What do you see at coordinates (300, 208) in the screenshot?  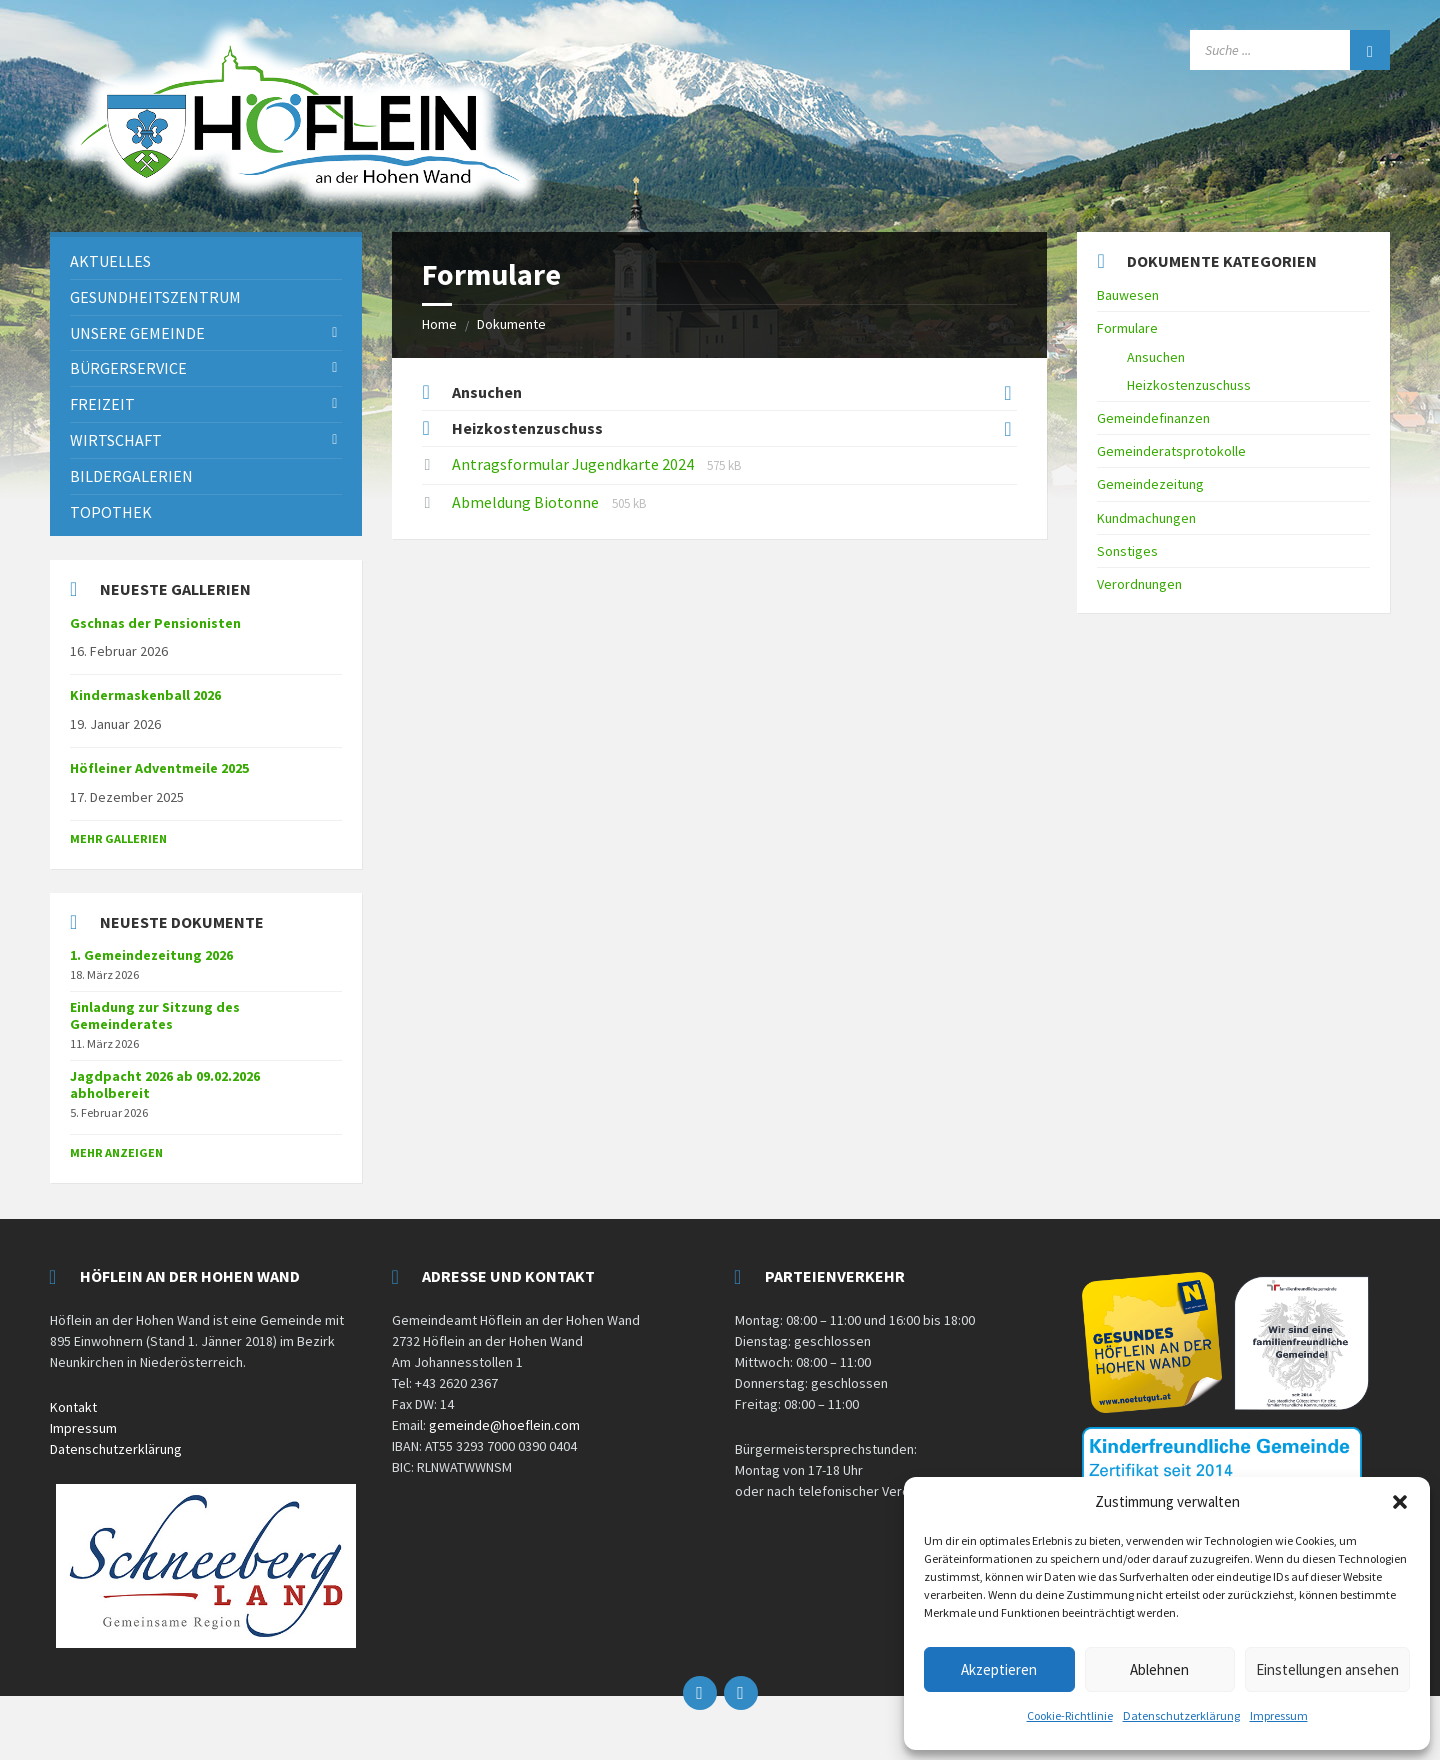 I see `[Site logo]` at bounding box center [300, 208].